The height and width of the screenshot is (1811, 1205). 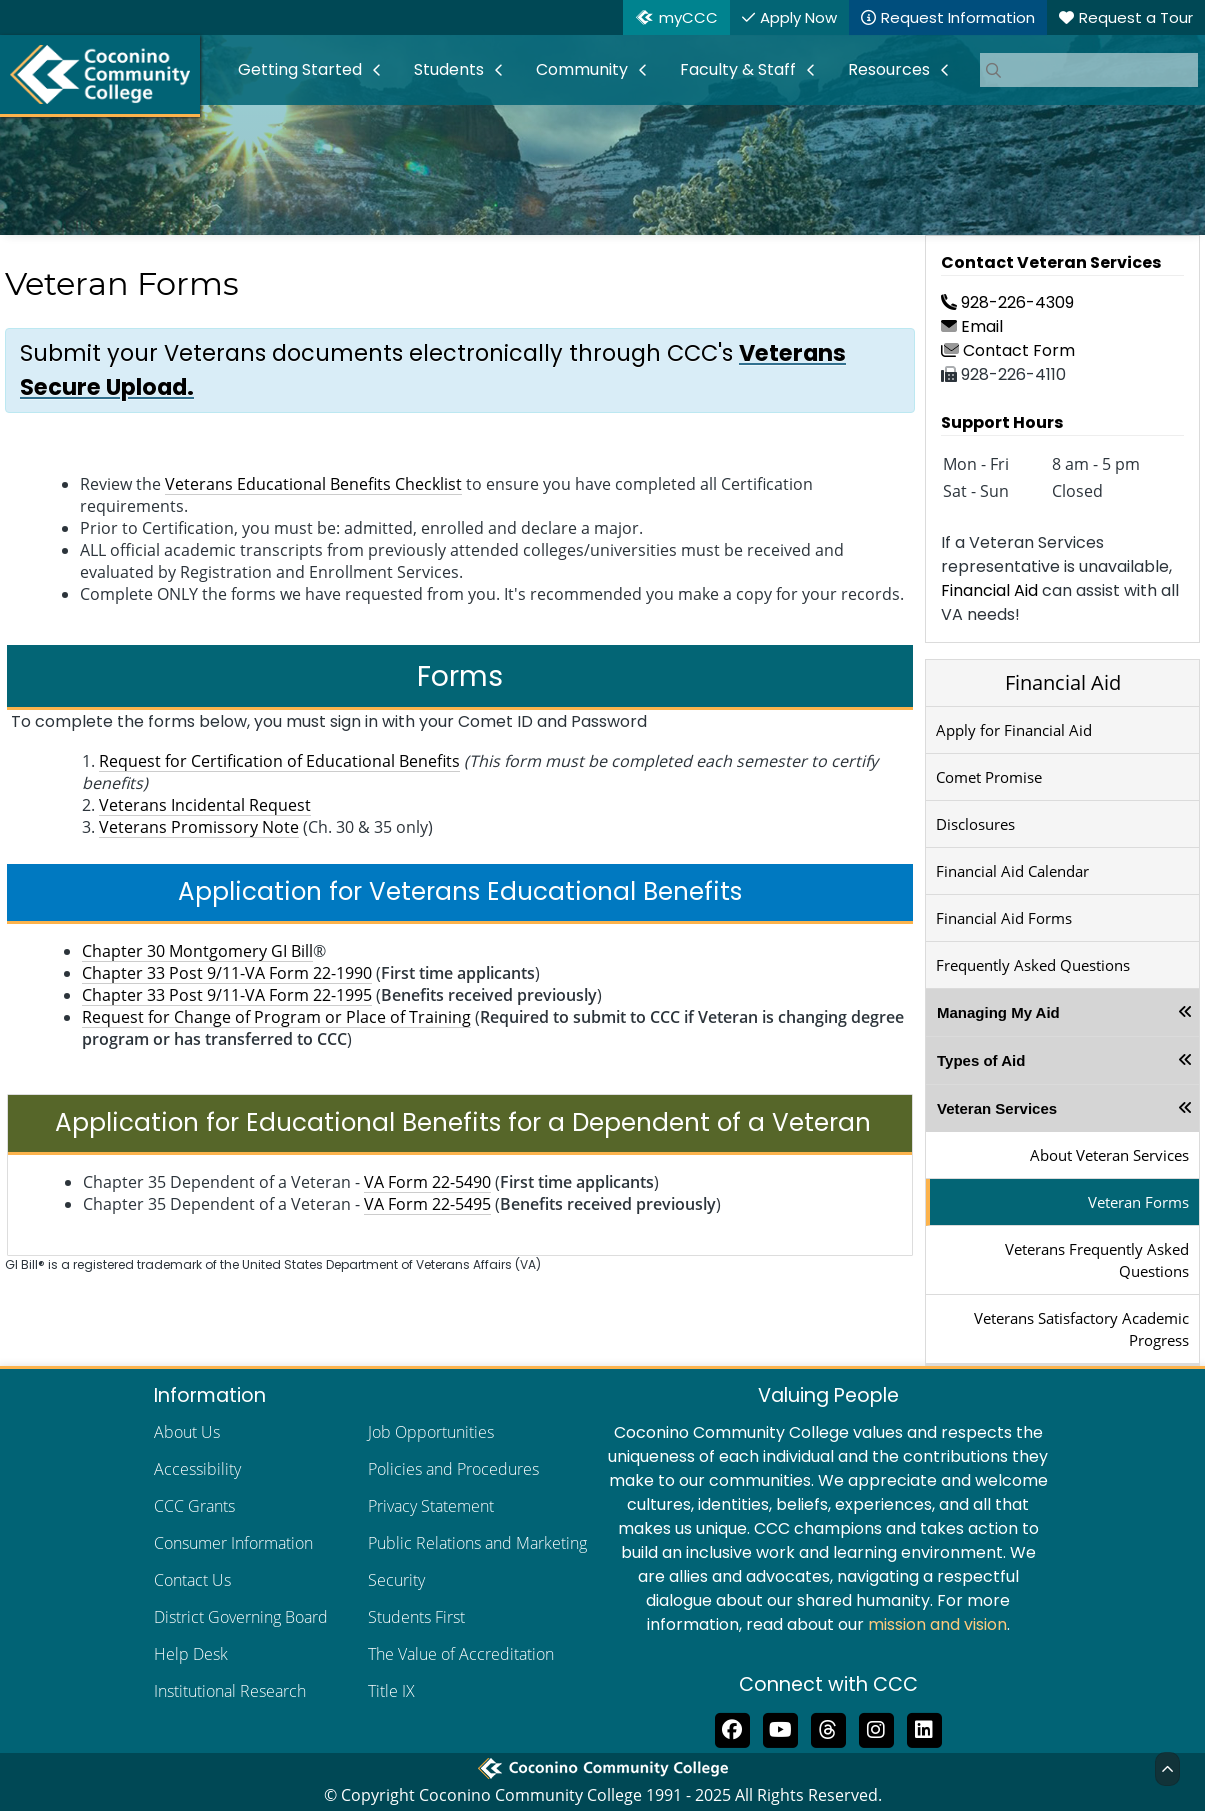 What do you see at coordinates (989, 590) in the screenshot?
I see `Financial Aid` at bounding box center [989, 590].